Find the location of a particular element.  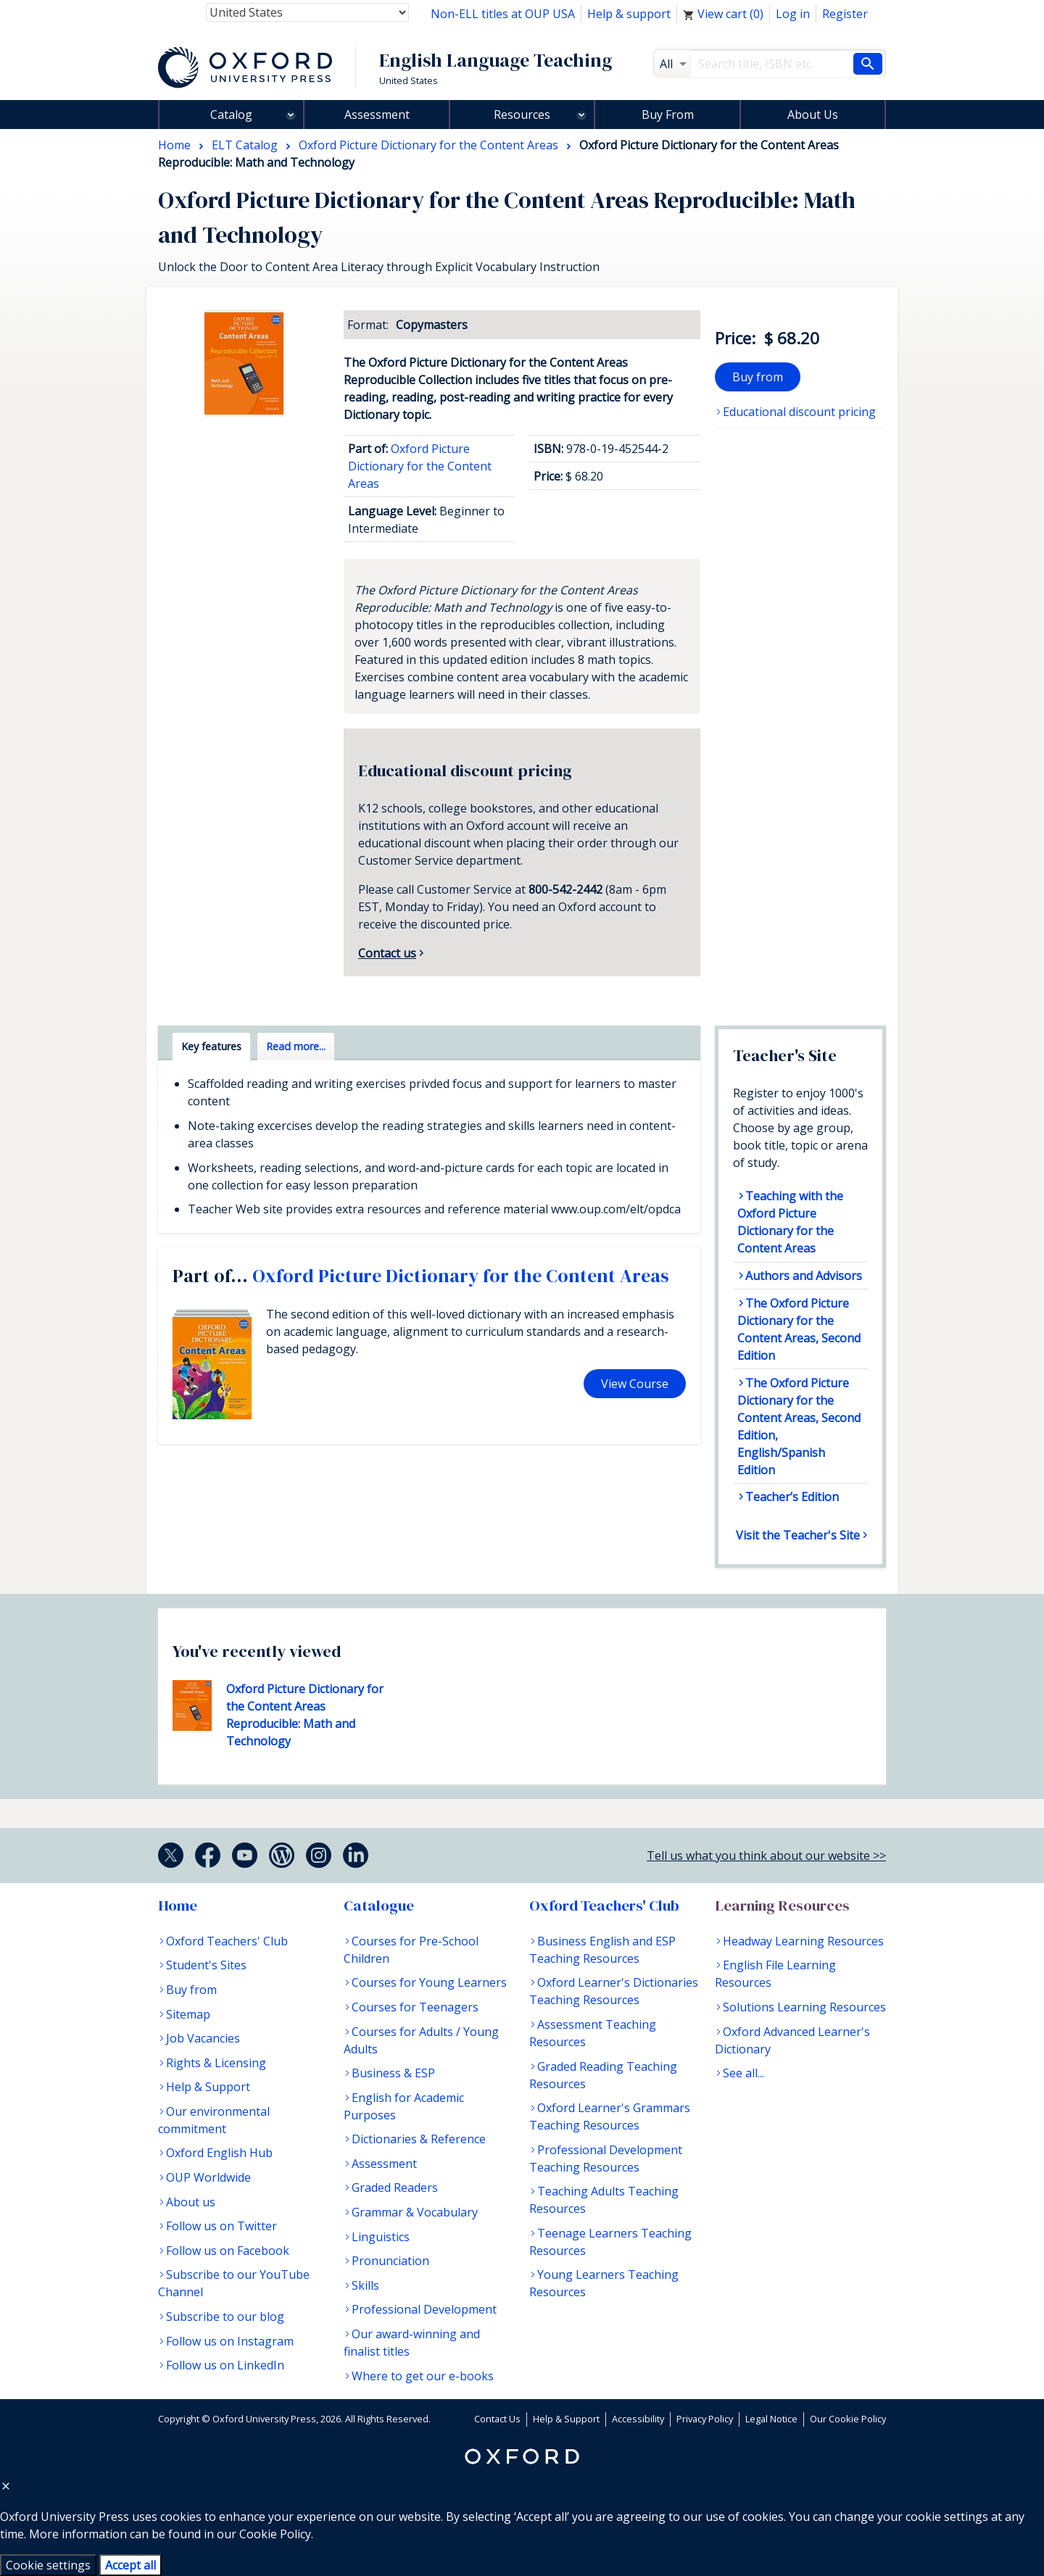

Key features [tab] is located at coordinates (211, 1046).